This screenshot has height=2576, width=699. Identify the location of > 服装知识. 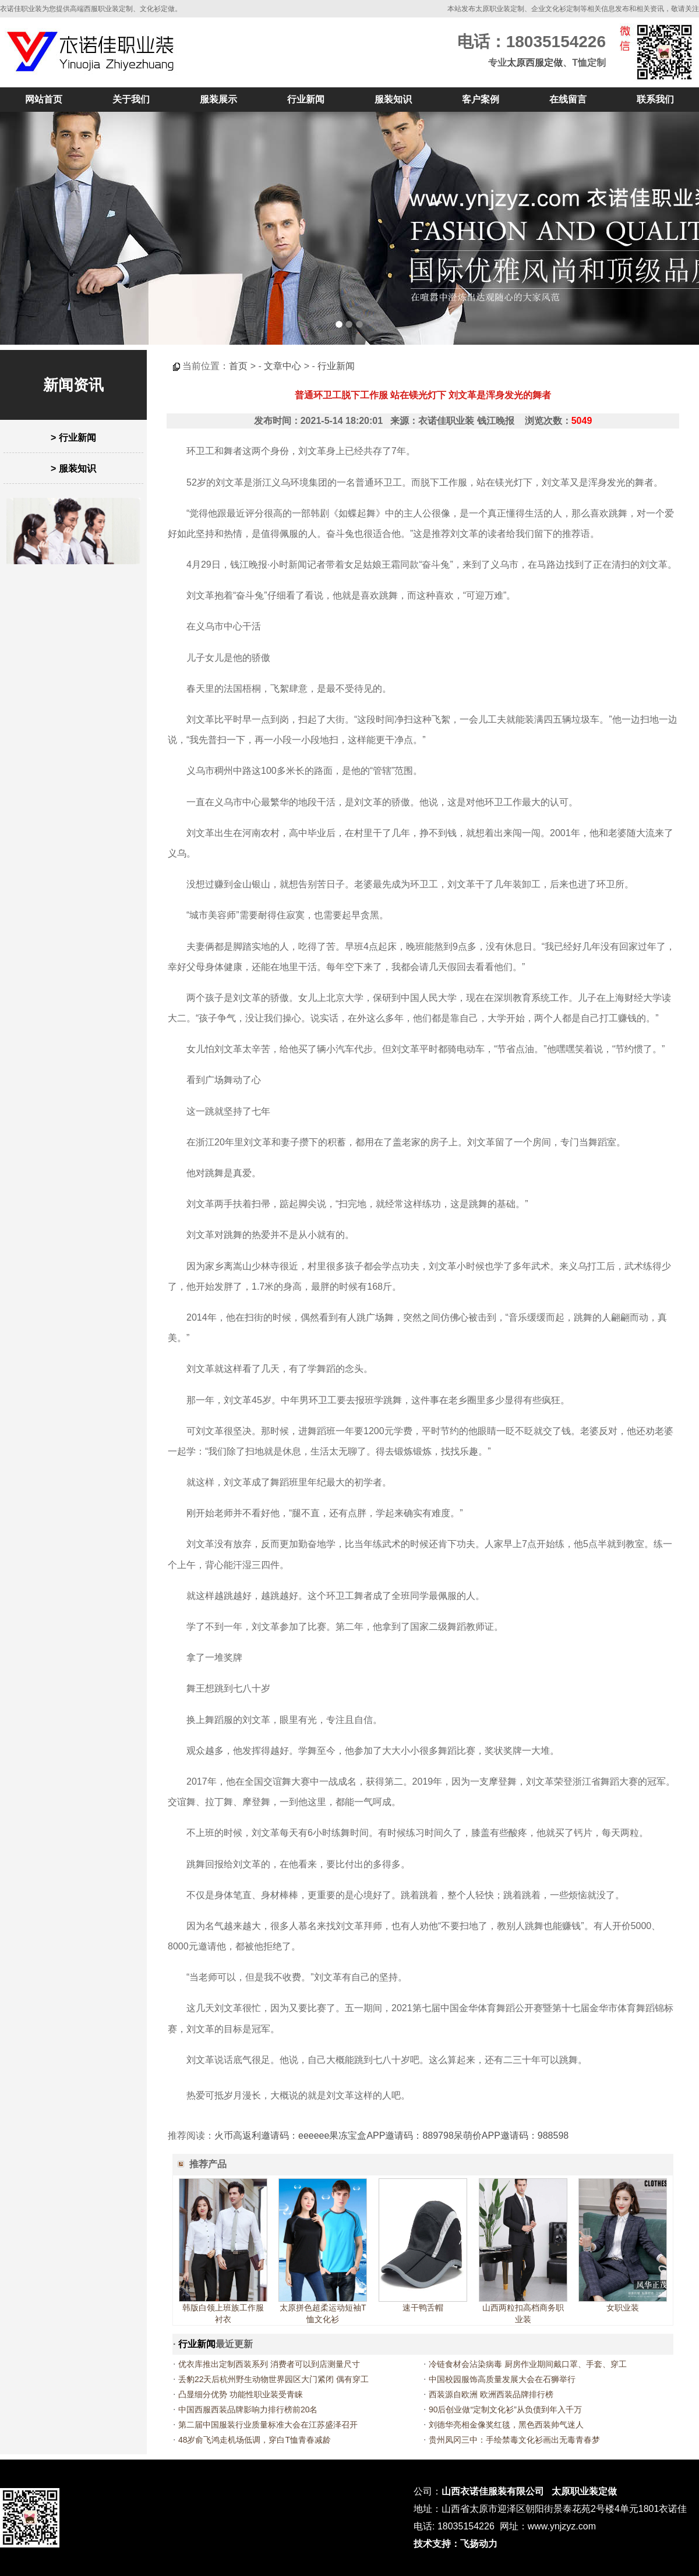
(73, 468).